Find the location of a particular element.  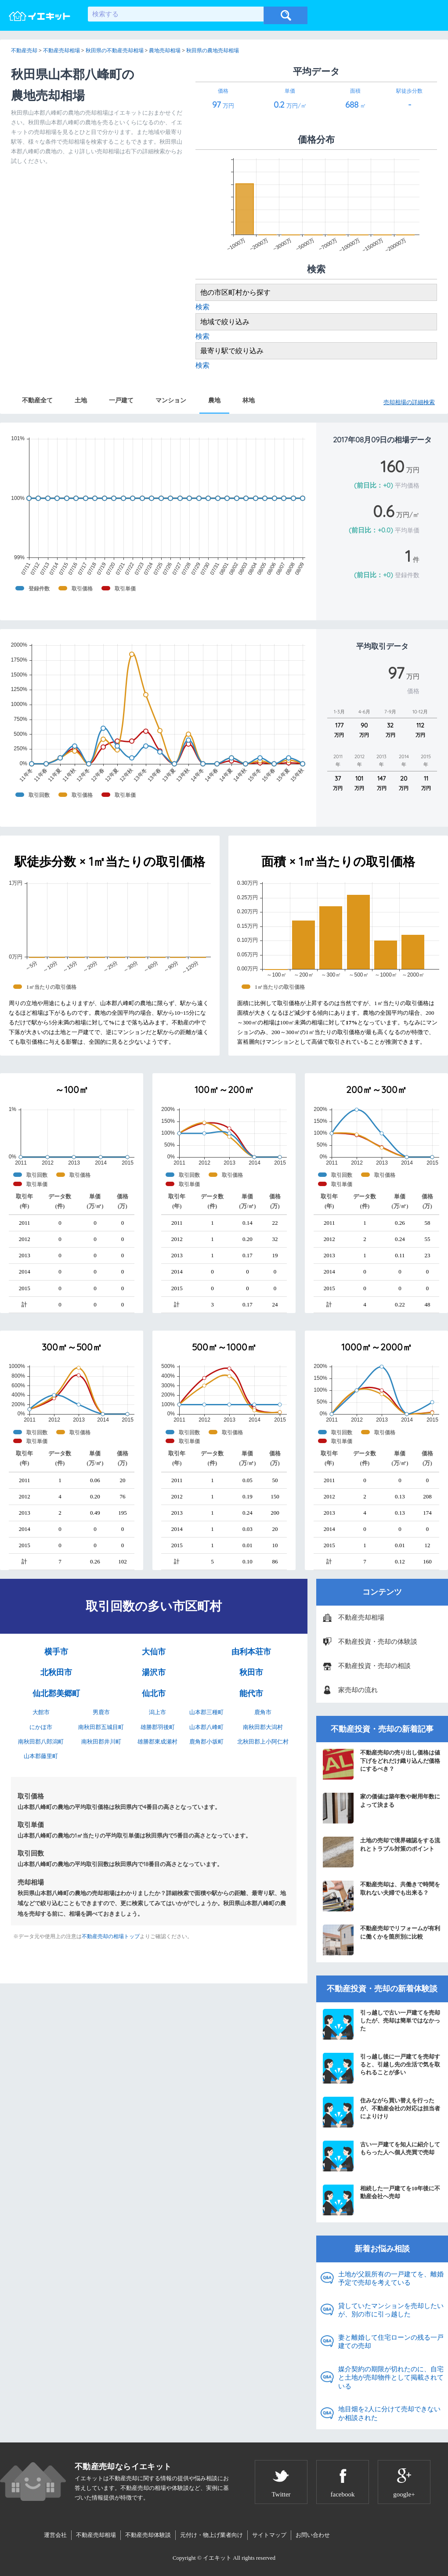

北秋田郡上小阿仁村 is located at coordinates (263, 1741).